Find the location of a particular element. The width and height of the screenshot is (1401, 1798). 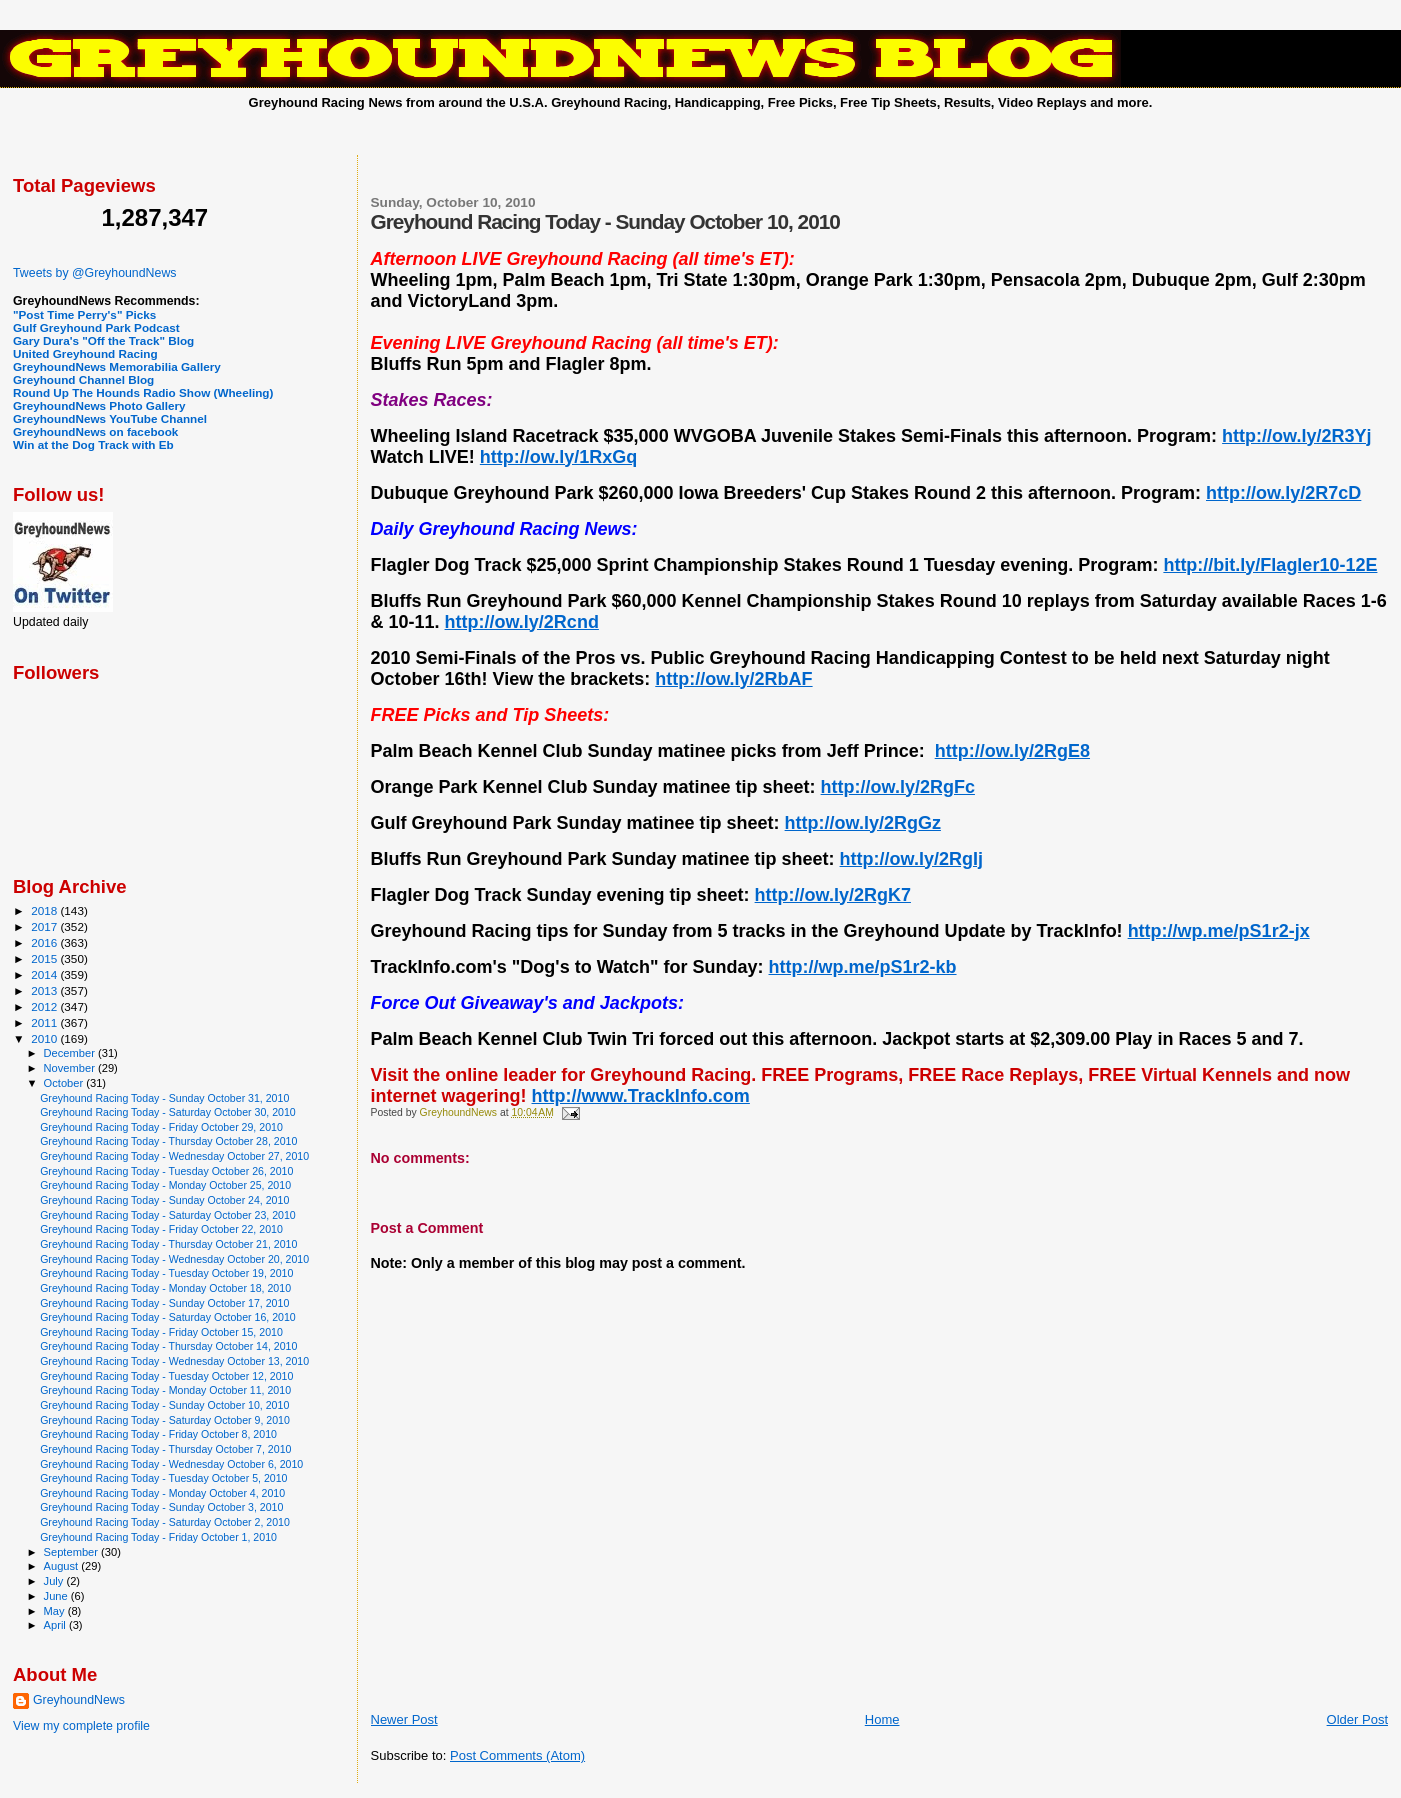

Home is located at coordinates (882, 1719).